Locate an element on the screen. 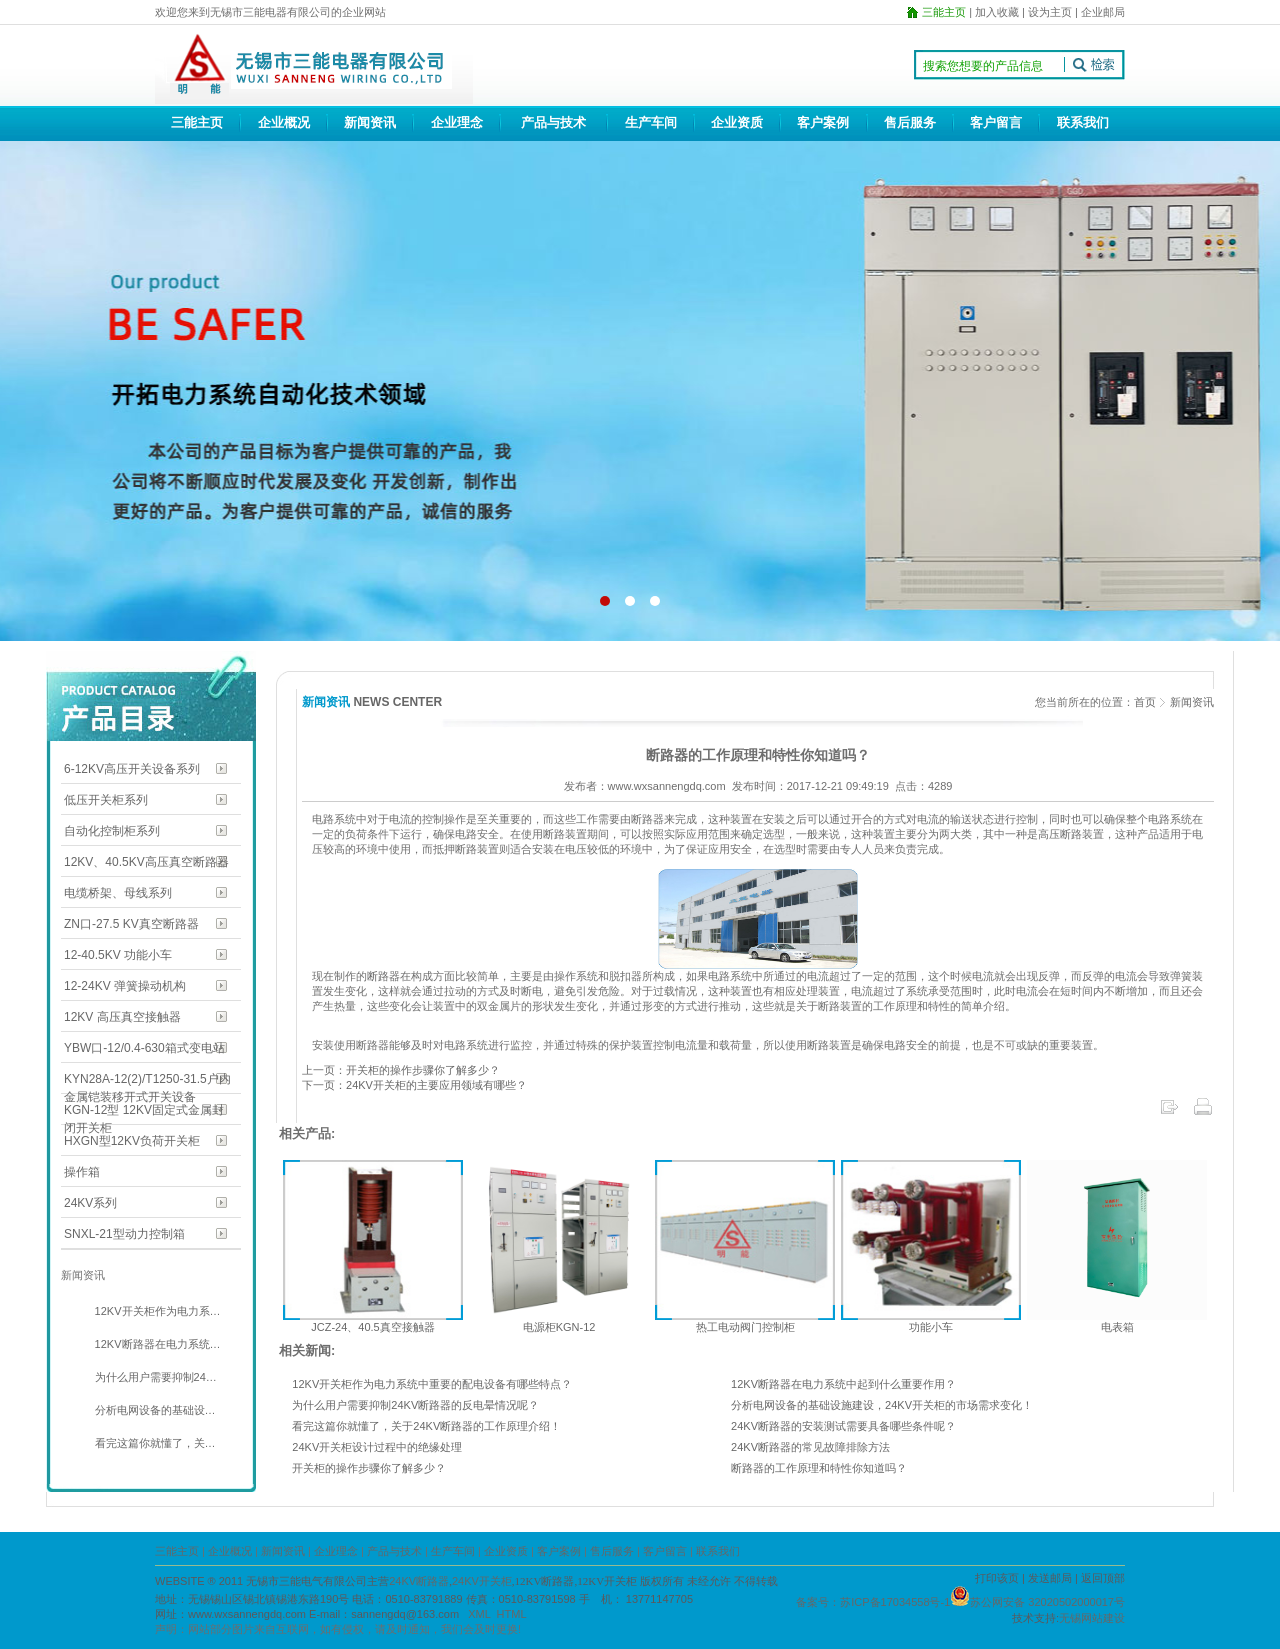 The height and width of the screenshot is (1649, 1280). 热工电动阀门控制柜 is located at coordinates (745, 1327).